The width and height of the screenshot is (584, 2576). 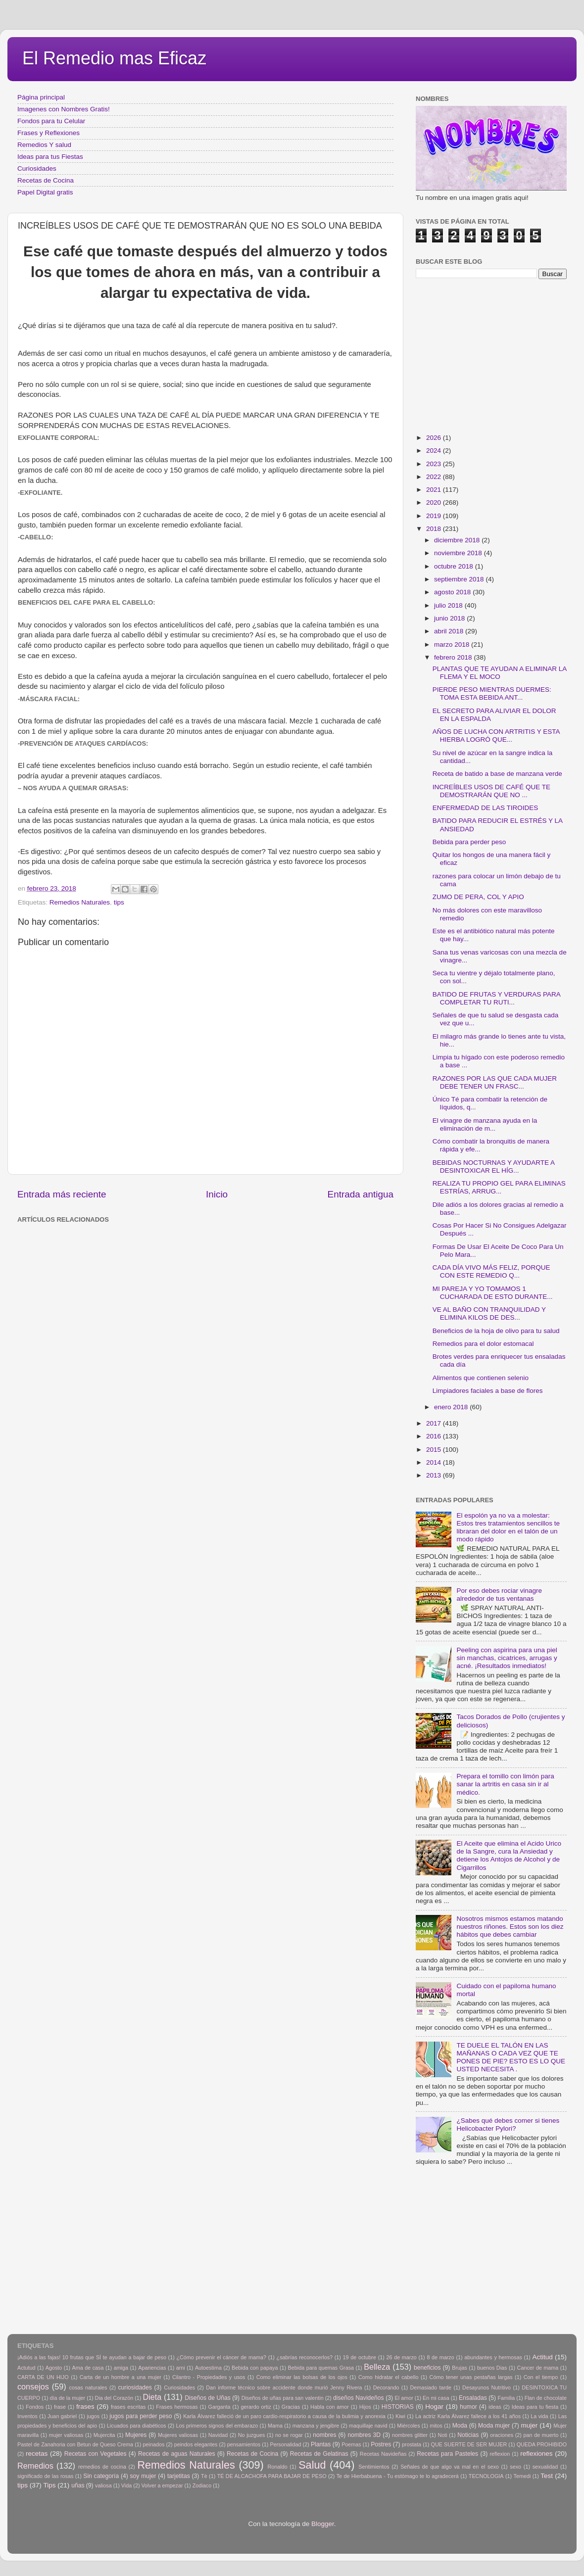 What do you see at coordinates (468, 2416) in the screenshot?
I see `La actriz Karla Álvarez fallece a los 41 años` at bounding box center [468, 2416].